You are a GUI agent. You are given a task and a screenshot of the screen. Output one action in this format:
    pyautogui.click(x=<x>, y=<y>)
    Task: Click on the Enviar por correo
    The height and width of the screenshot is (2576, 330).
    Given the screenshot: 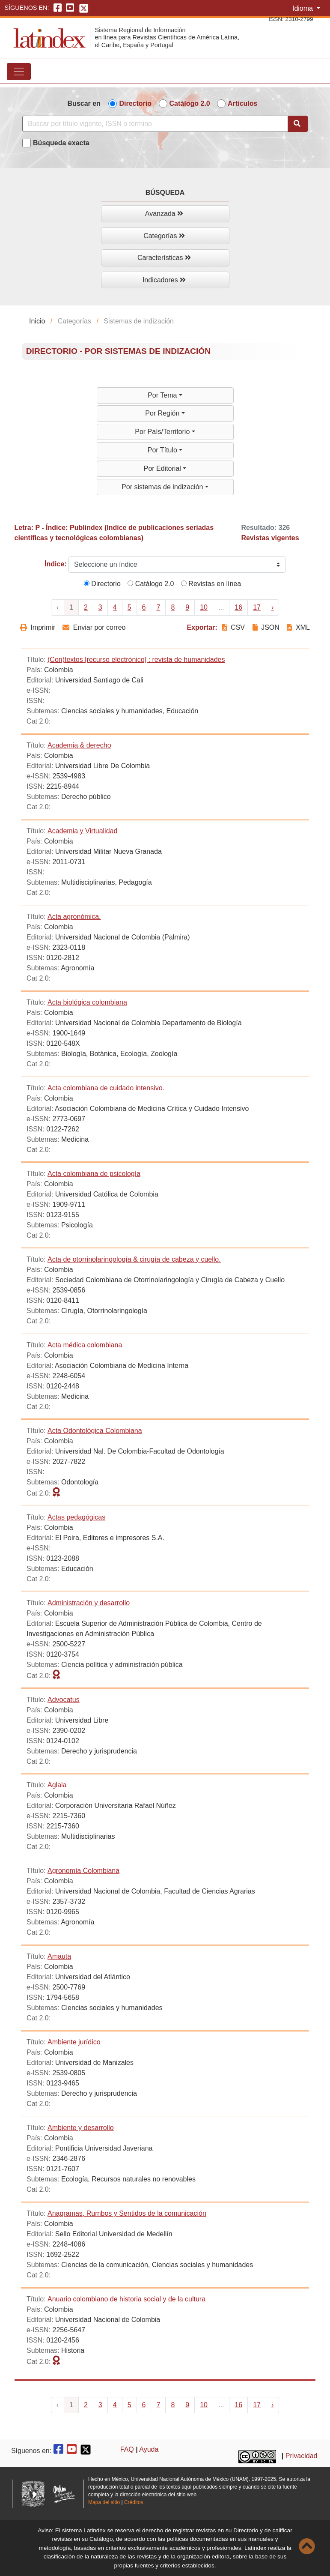 What is the action you would take?
    pyautogui.click(x=93, y=627)
    